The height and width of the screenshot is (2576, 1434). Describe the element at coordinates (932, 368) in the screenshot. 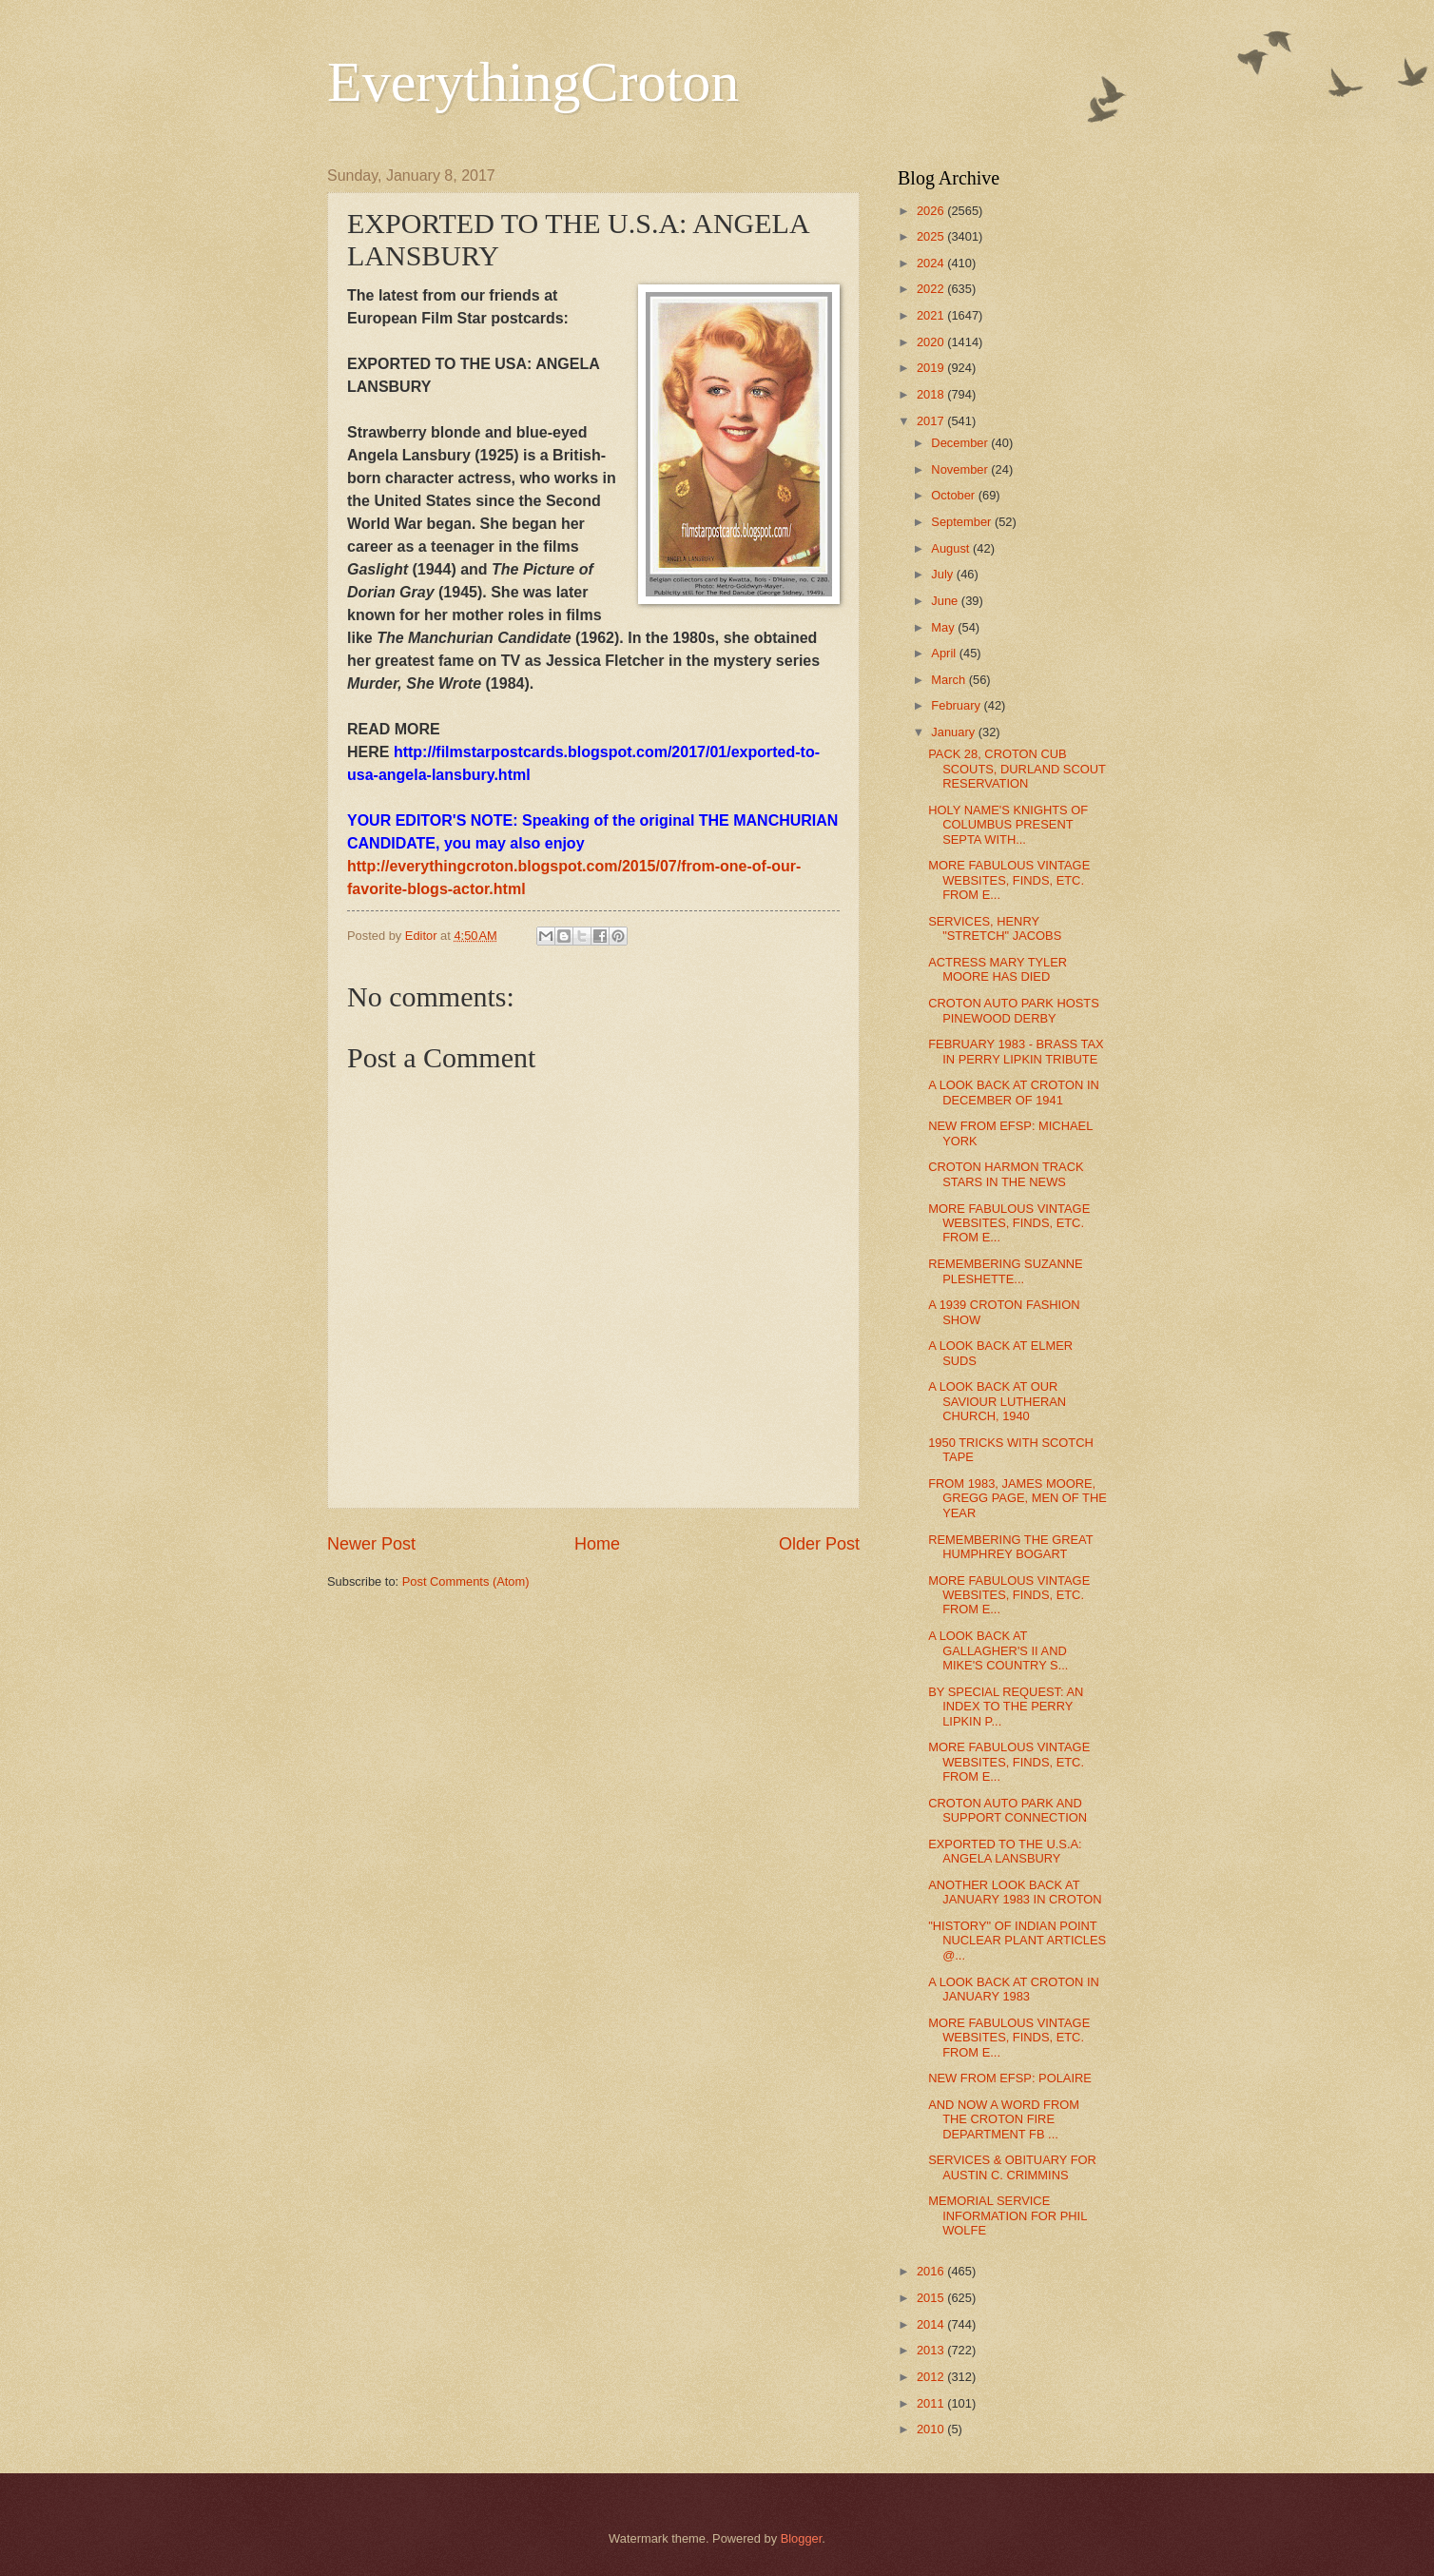

I see `2019` at that location.